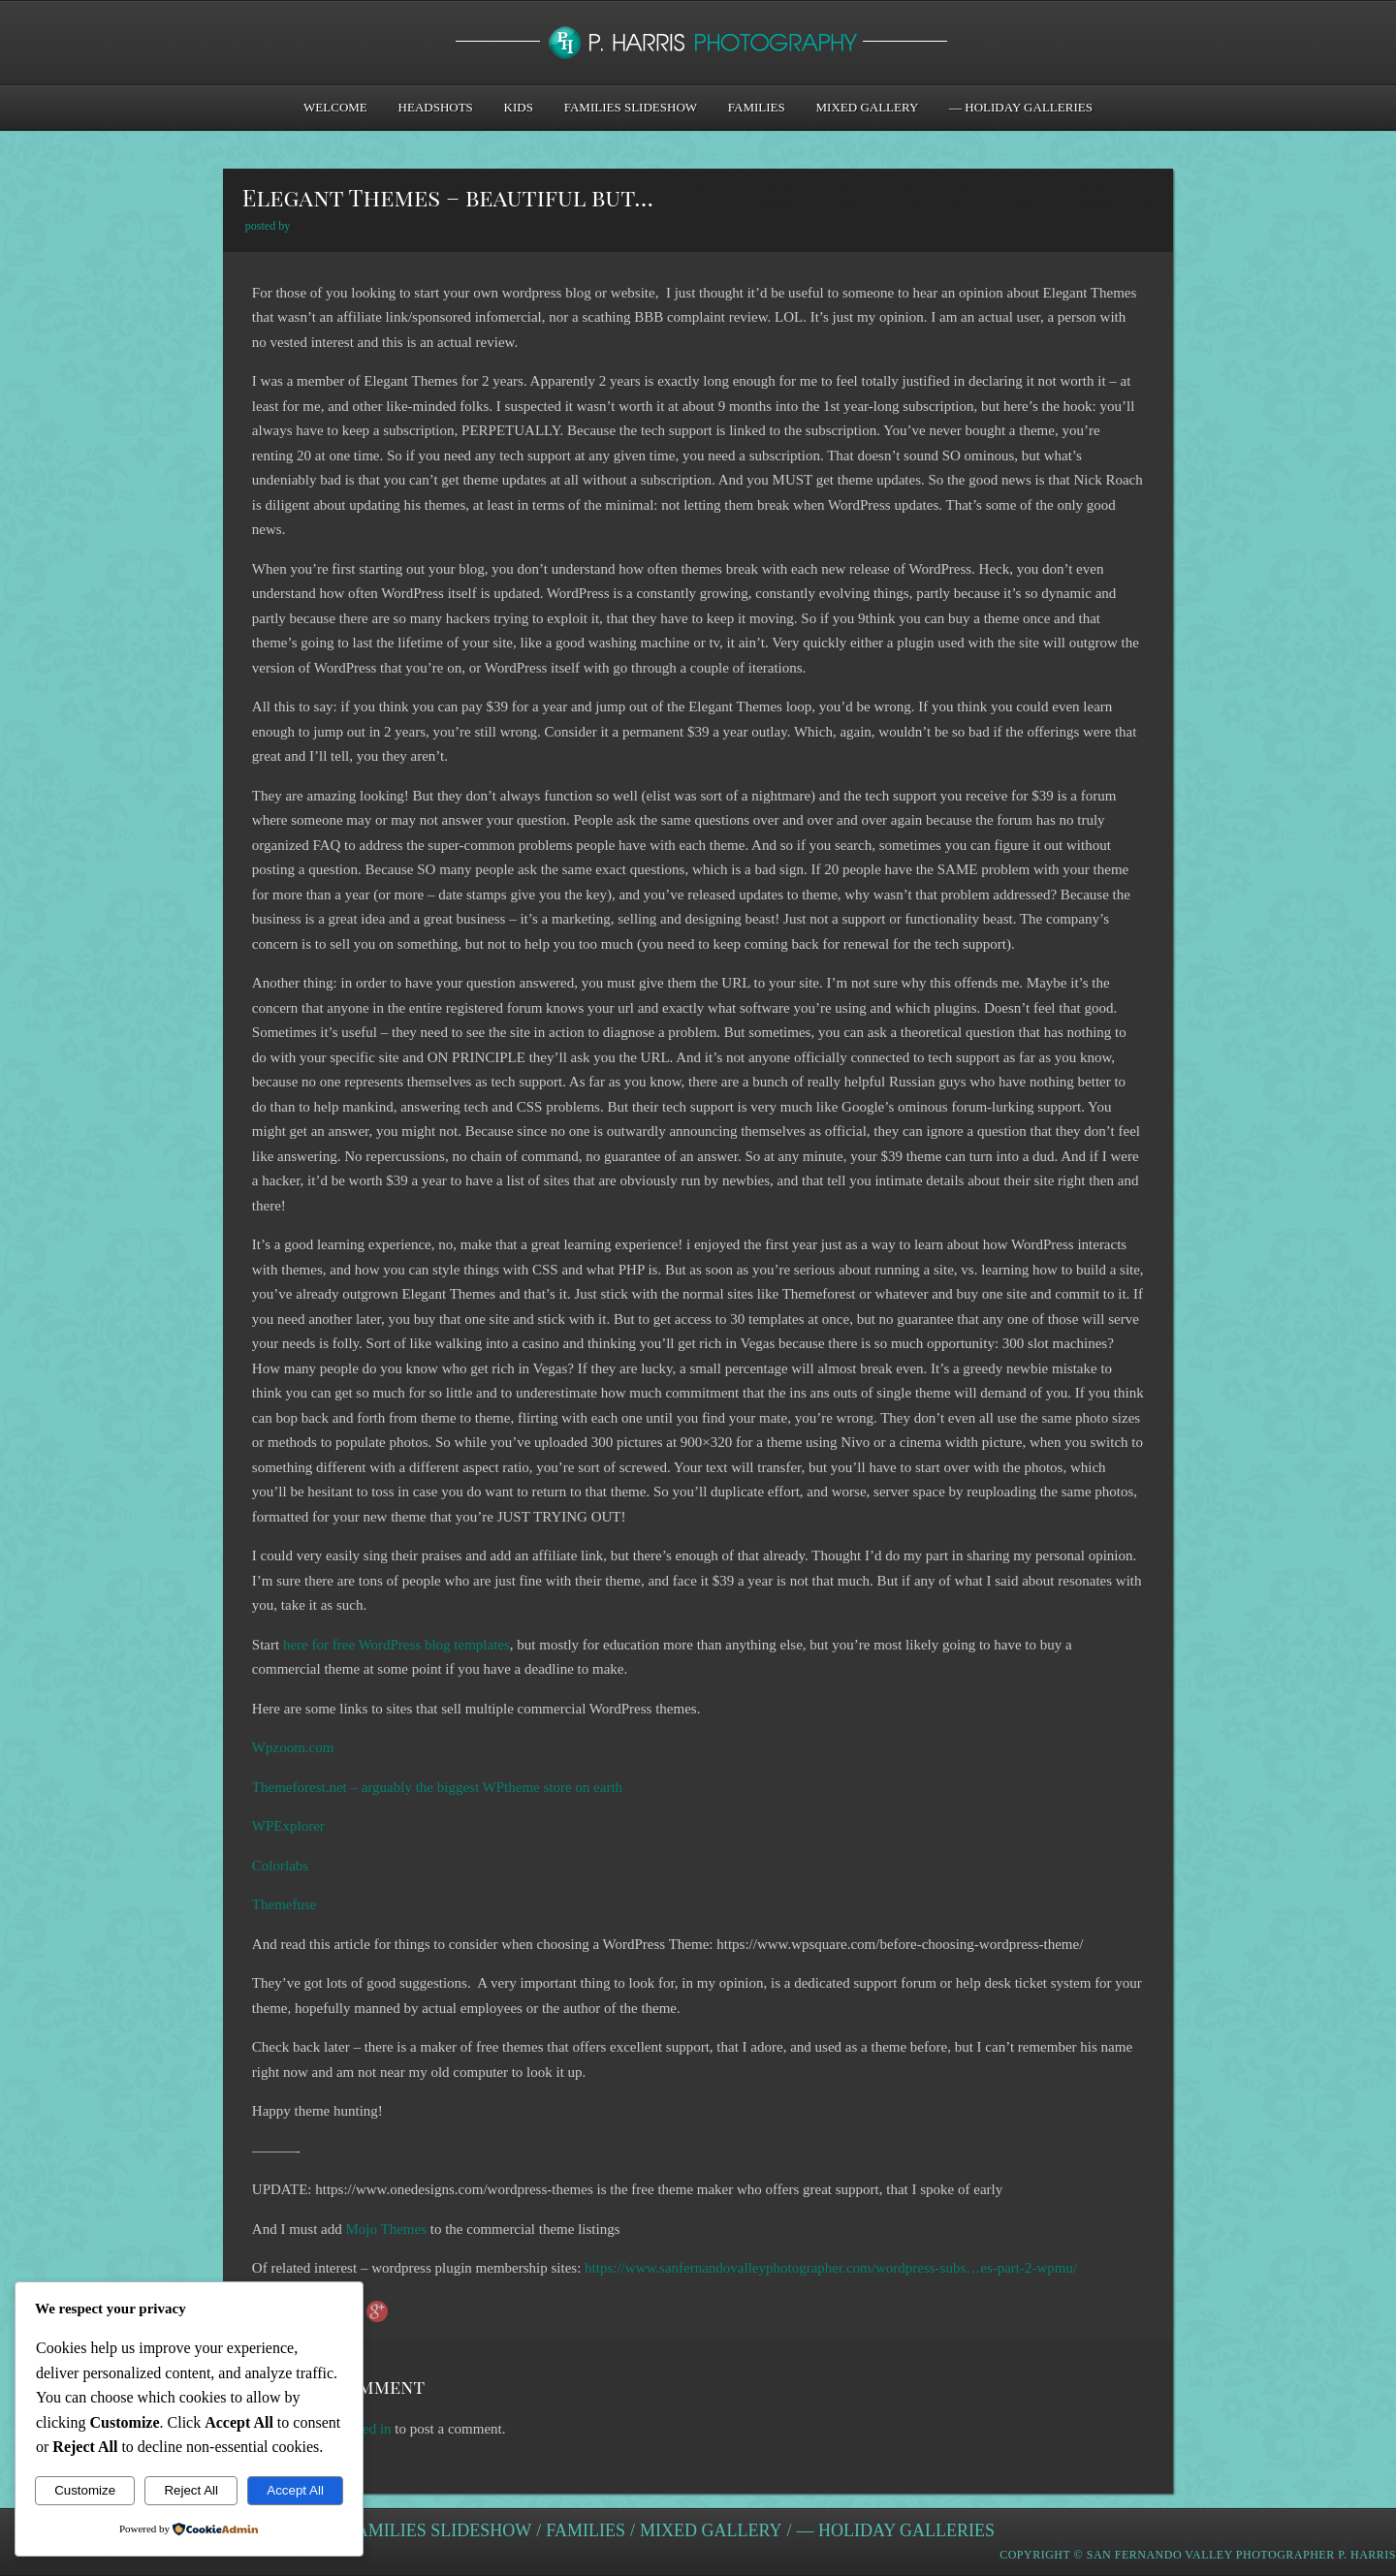  Describe the element at coordinates (396, 1644) in the screenshot. I see `here for free WordPress blog templates` at that location.